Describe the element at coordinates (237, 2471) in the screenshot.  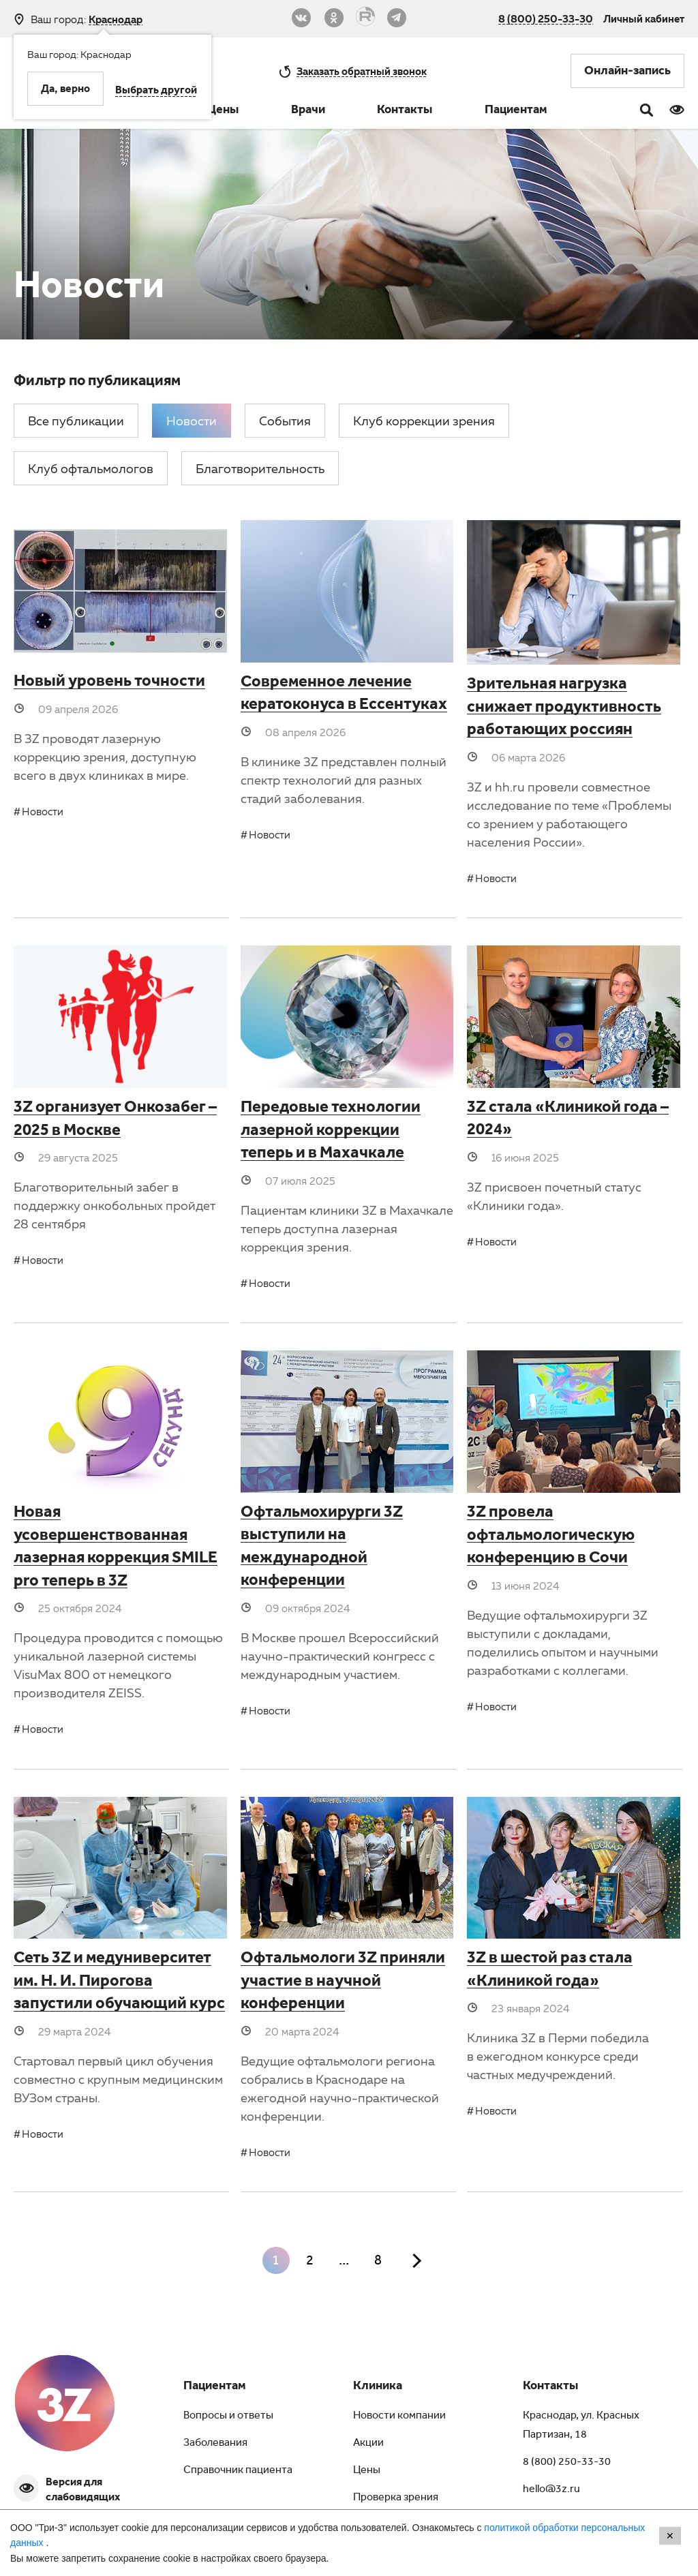
I see `Справочник пациента` at that location.